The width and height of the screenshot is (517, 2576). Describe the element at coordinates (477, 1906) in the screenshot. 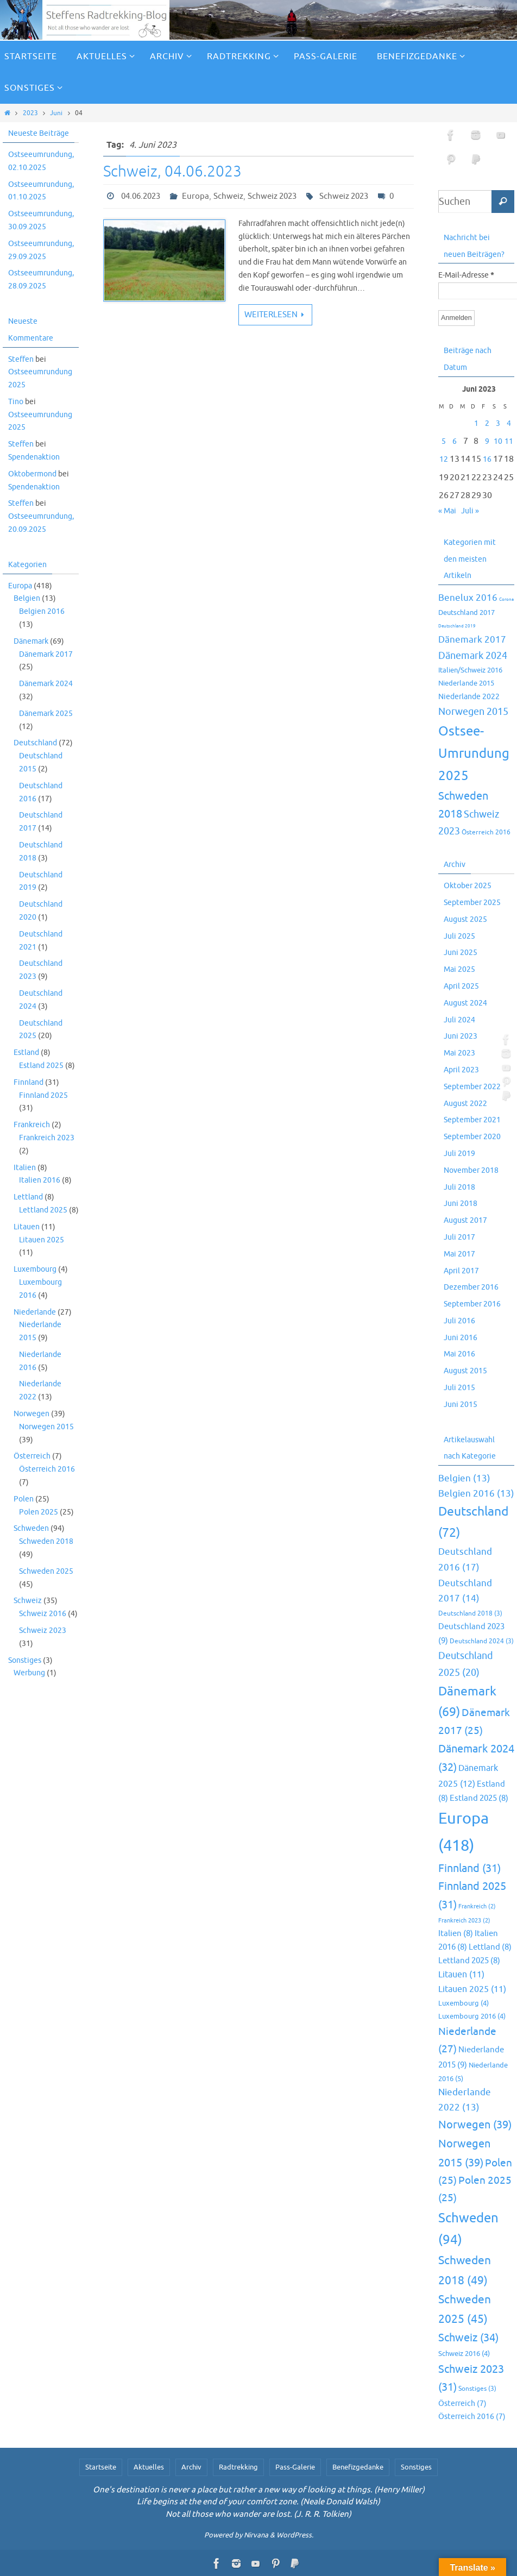

I see `Frankreich [Frankreich (2 Einträge)]` at that location.